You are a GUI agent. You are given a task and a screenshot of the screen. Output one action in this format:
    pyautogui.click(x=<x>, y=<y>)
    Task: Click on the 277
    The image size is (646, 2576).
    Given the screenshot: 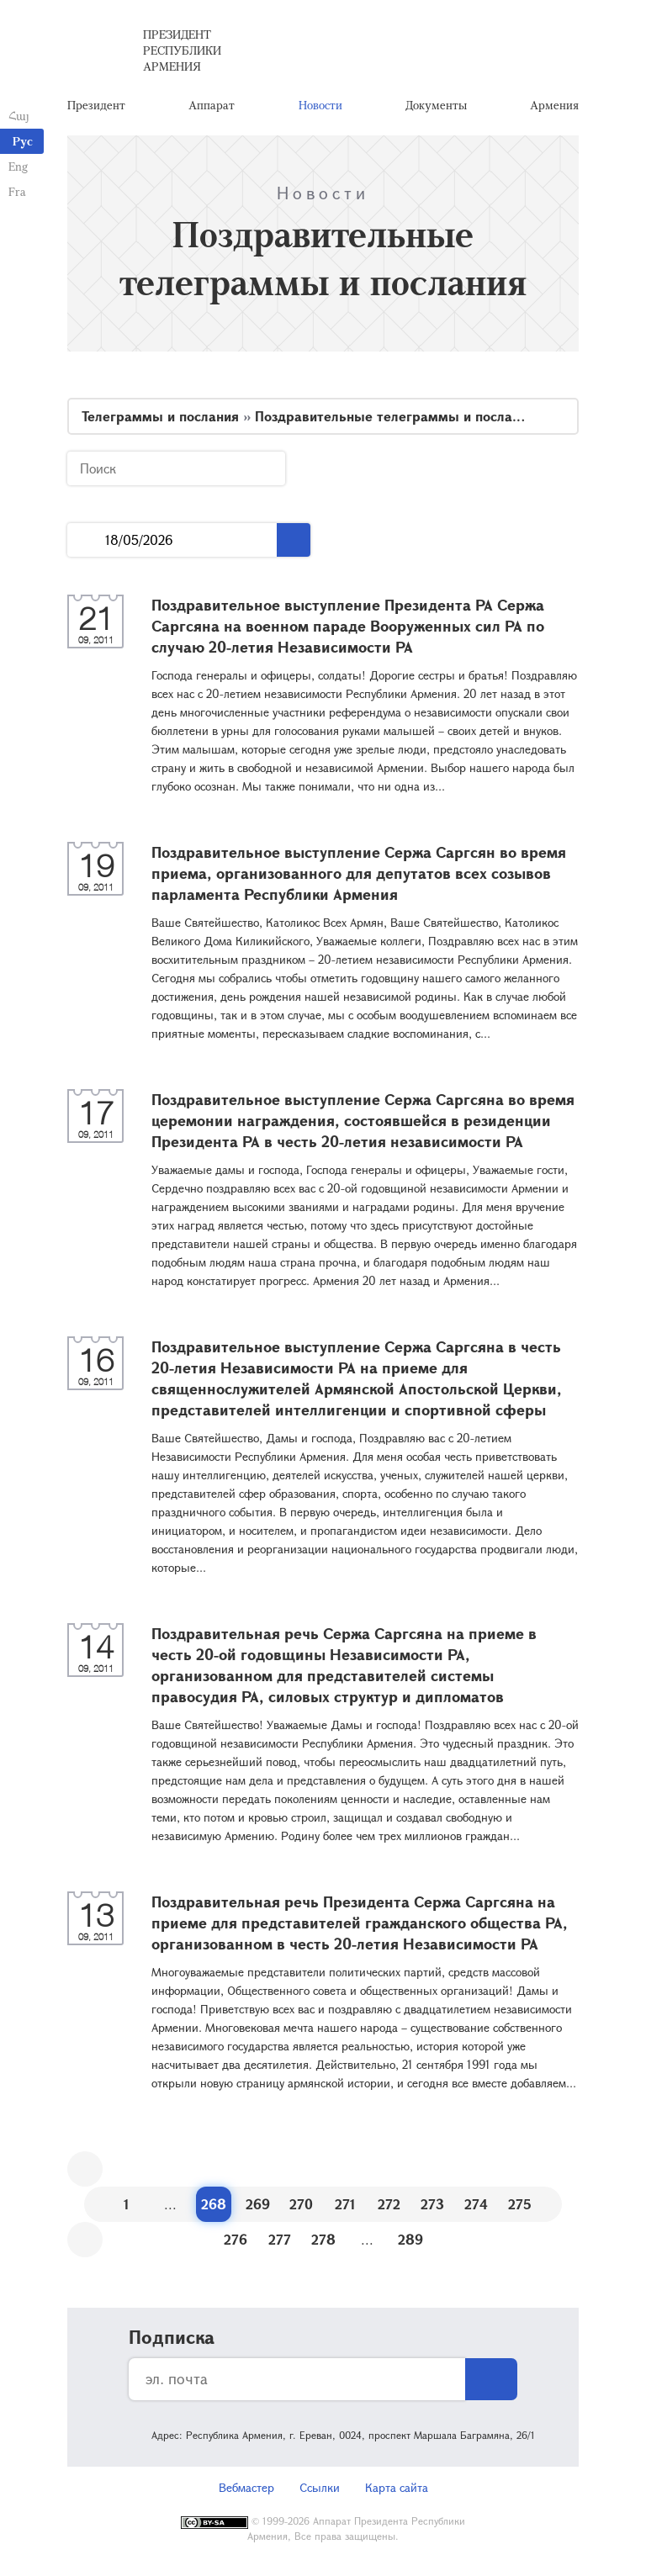 What is the action you would take?
    pyautogui.click(x=279, y=2239)
    